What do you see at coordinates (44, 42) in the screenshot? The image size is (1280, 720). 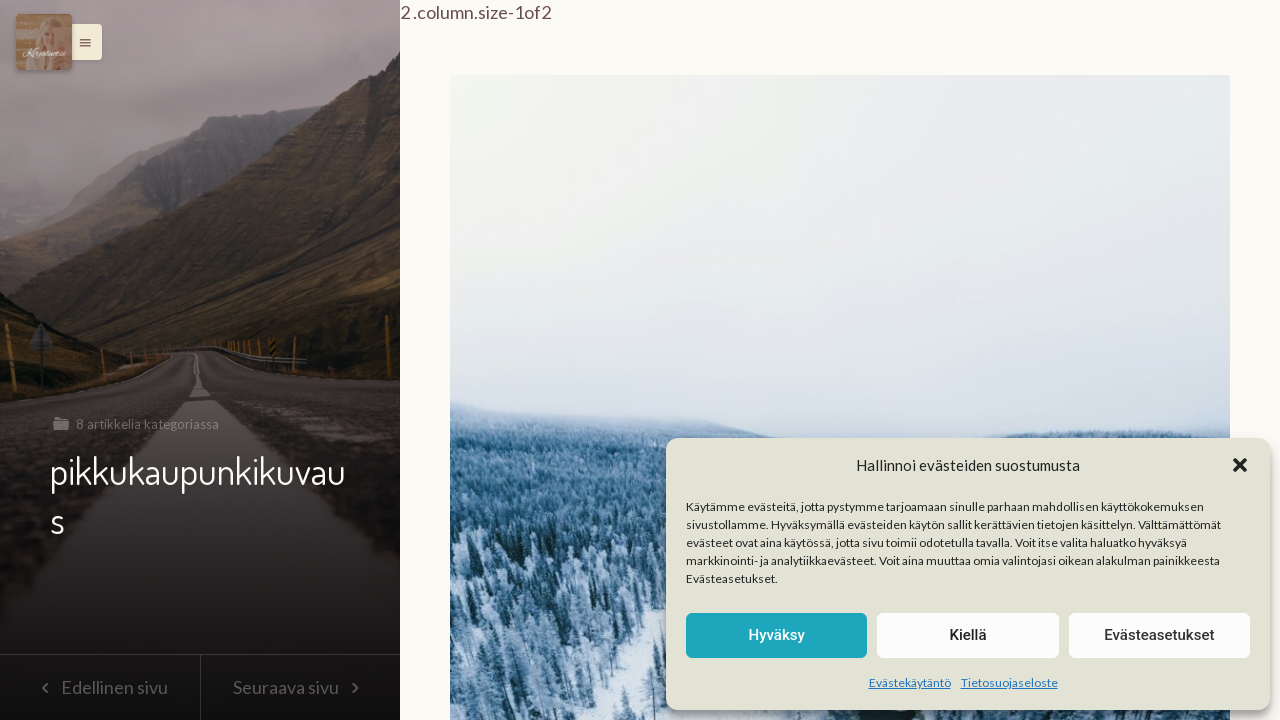 I see `[Menu]` at bounding box center [44, 42].